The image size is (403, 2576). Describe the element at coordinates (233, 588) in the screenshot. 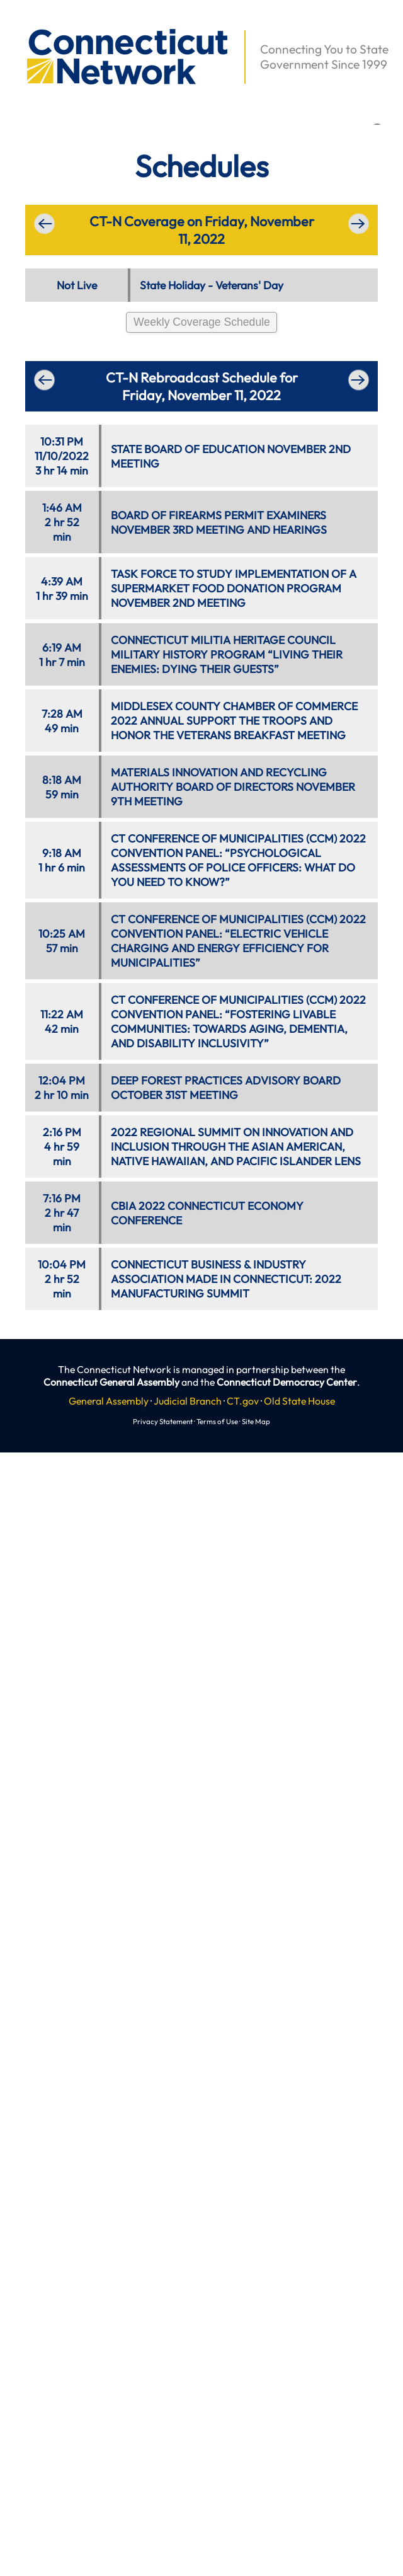

I see `TASK FORCE TO STUDY IMPLEMENTATION OF A SUPERMARKET FOOD DONATION PROGRAM NOVEMBER 2ND MEETING` at that location.